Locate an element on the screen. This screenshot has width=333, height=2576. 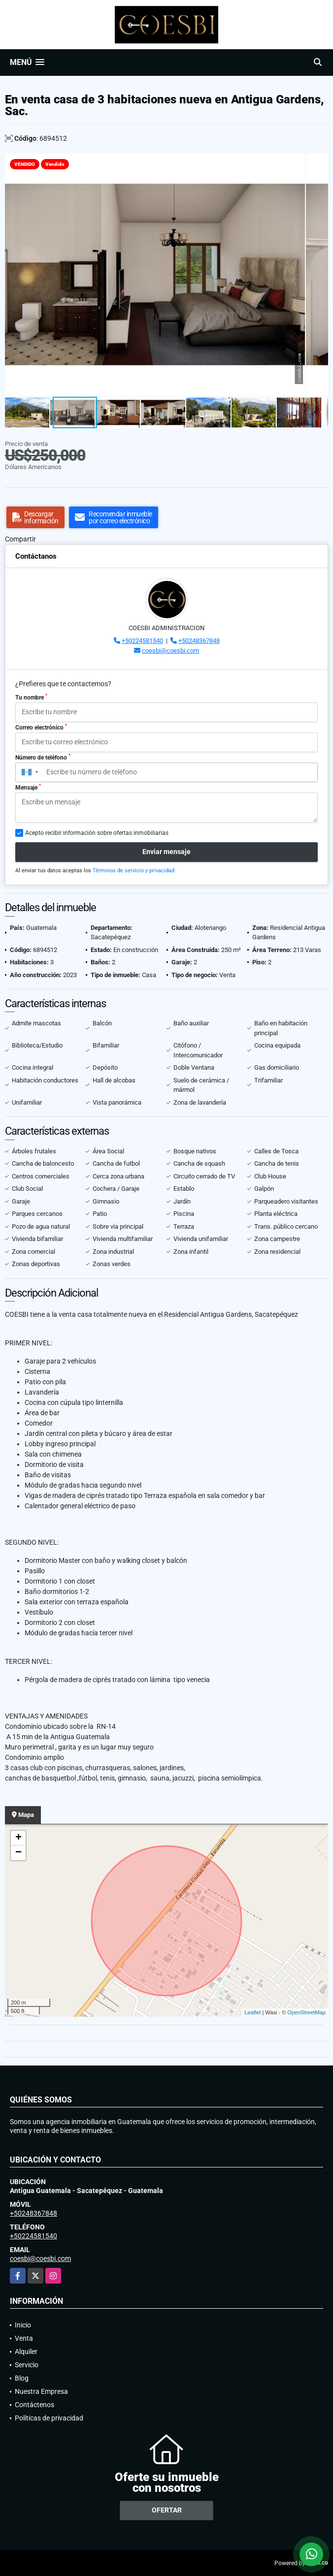
Políticas de privacidad is located at coordinates (49, 2418).